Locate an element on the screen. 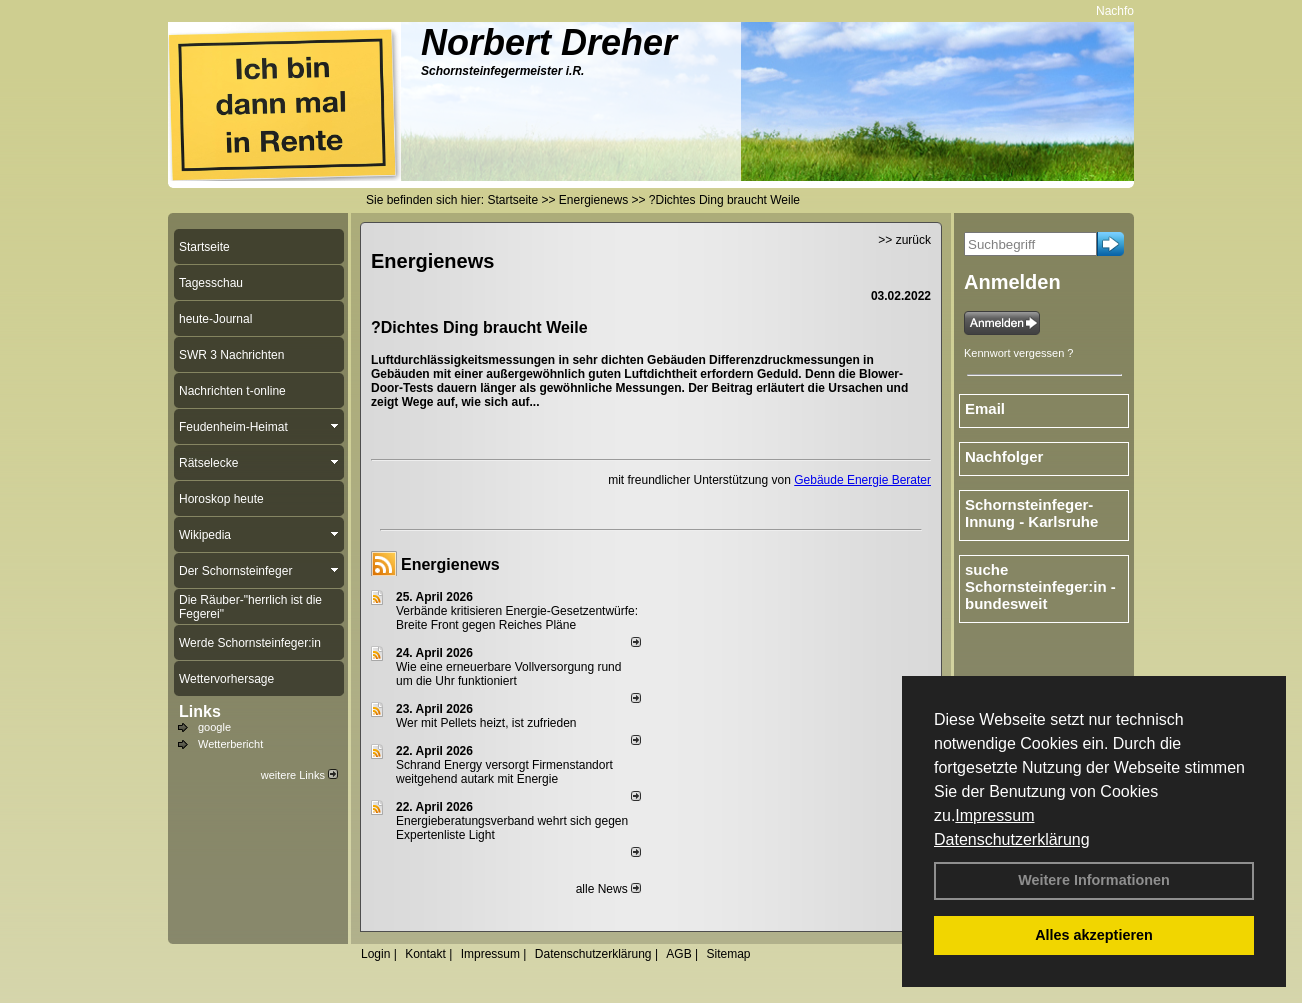 The image size is (1302, 1003). Wie eine erneuerbare Vollversorgung rund um die Uhr funktioniert is located at coordinates (508, 674).